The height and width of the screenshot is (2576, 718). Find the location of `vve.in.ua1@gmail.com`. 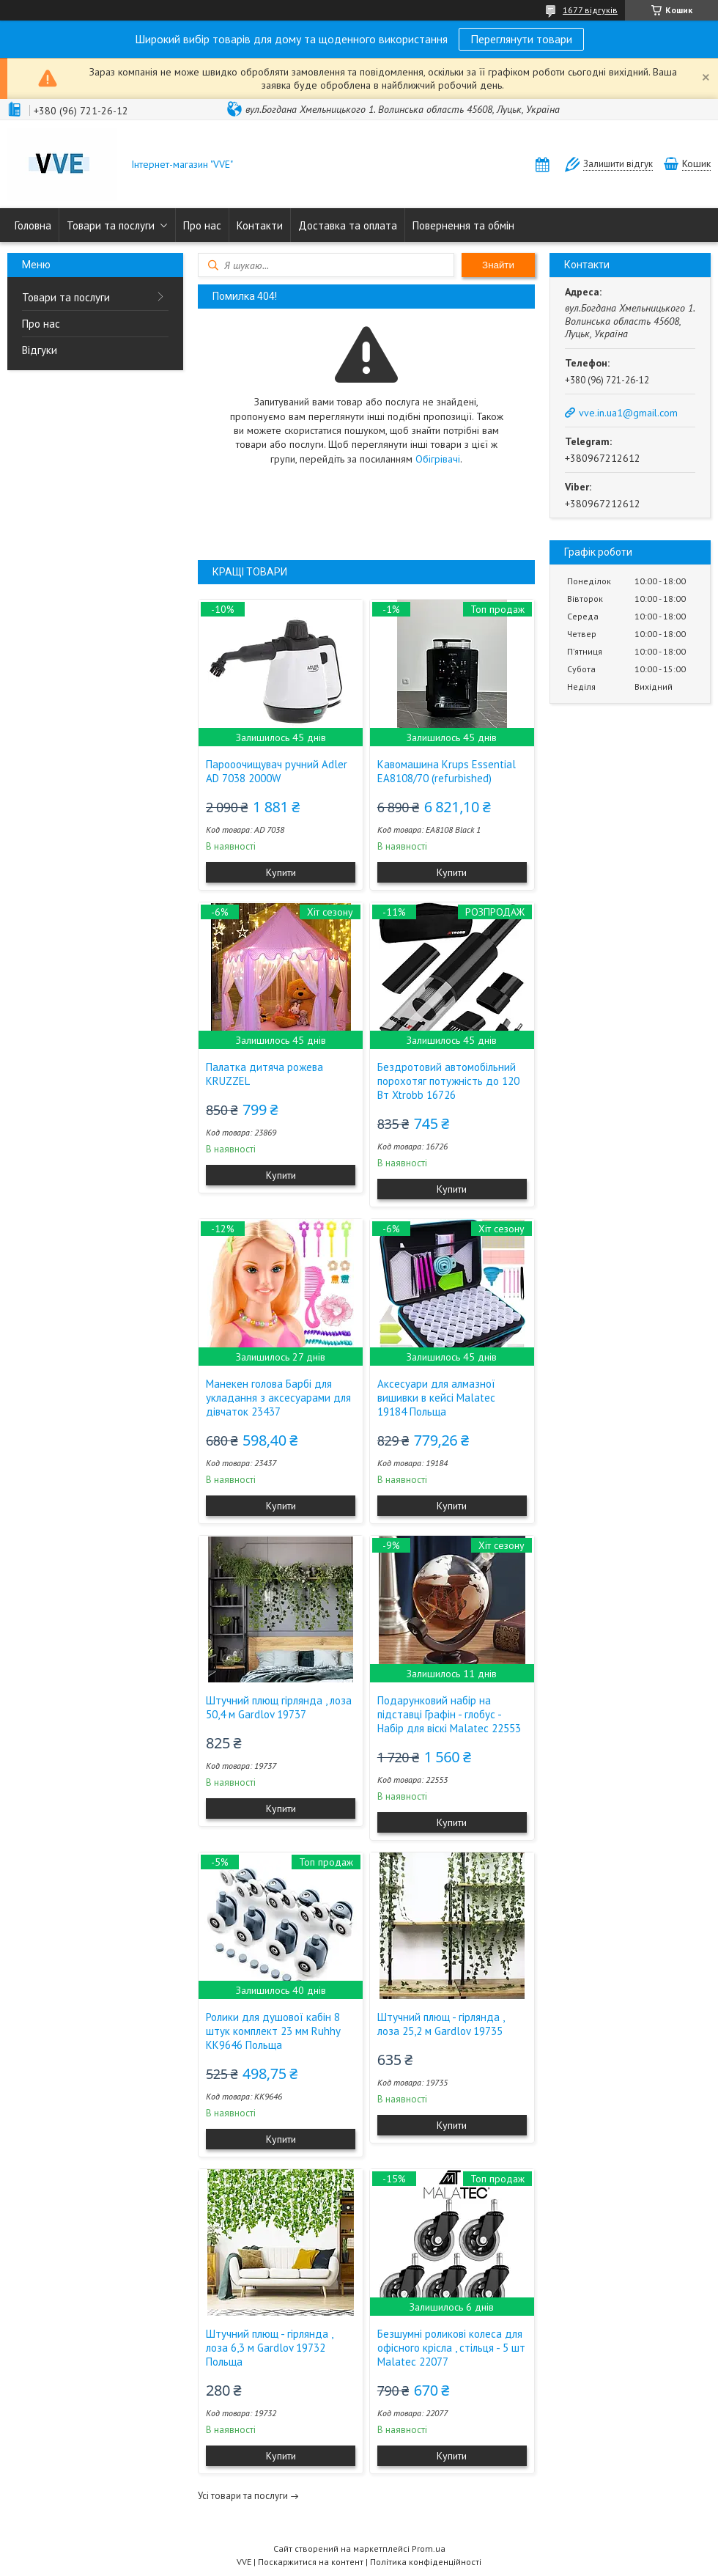

vve.in.ua1@gmail.com is located at coordinates (628, 412).